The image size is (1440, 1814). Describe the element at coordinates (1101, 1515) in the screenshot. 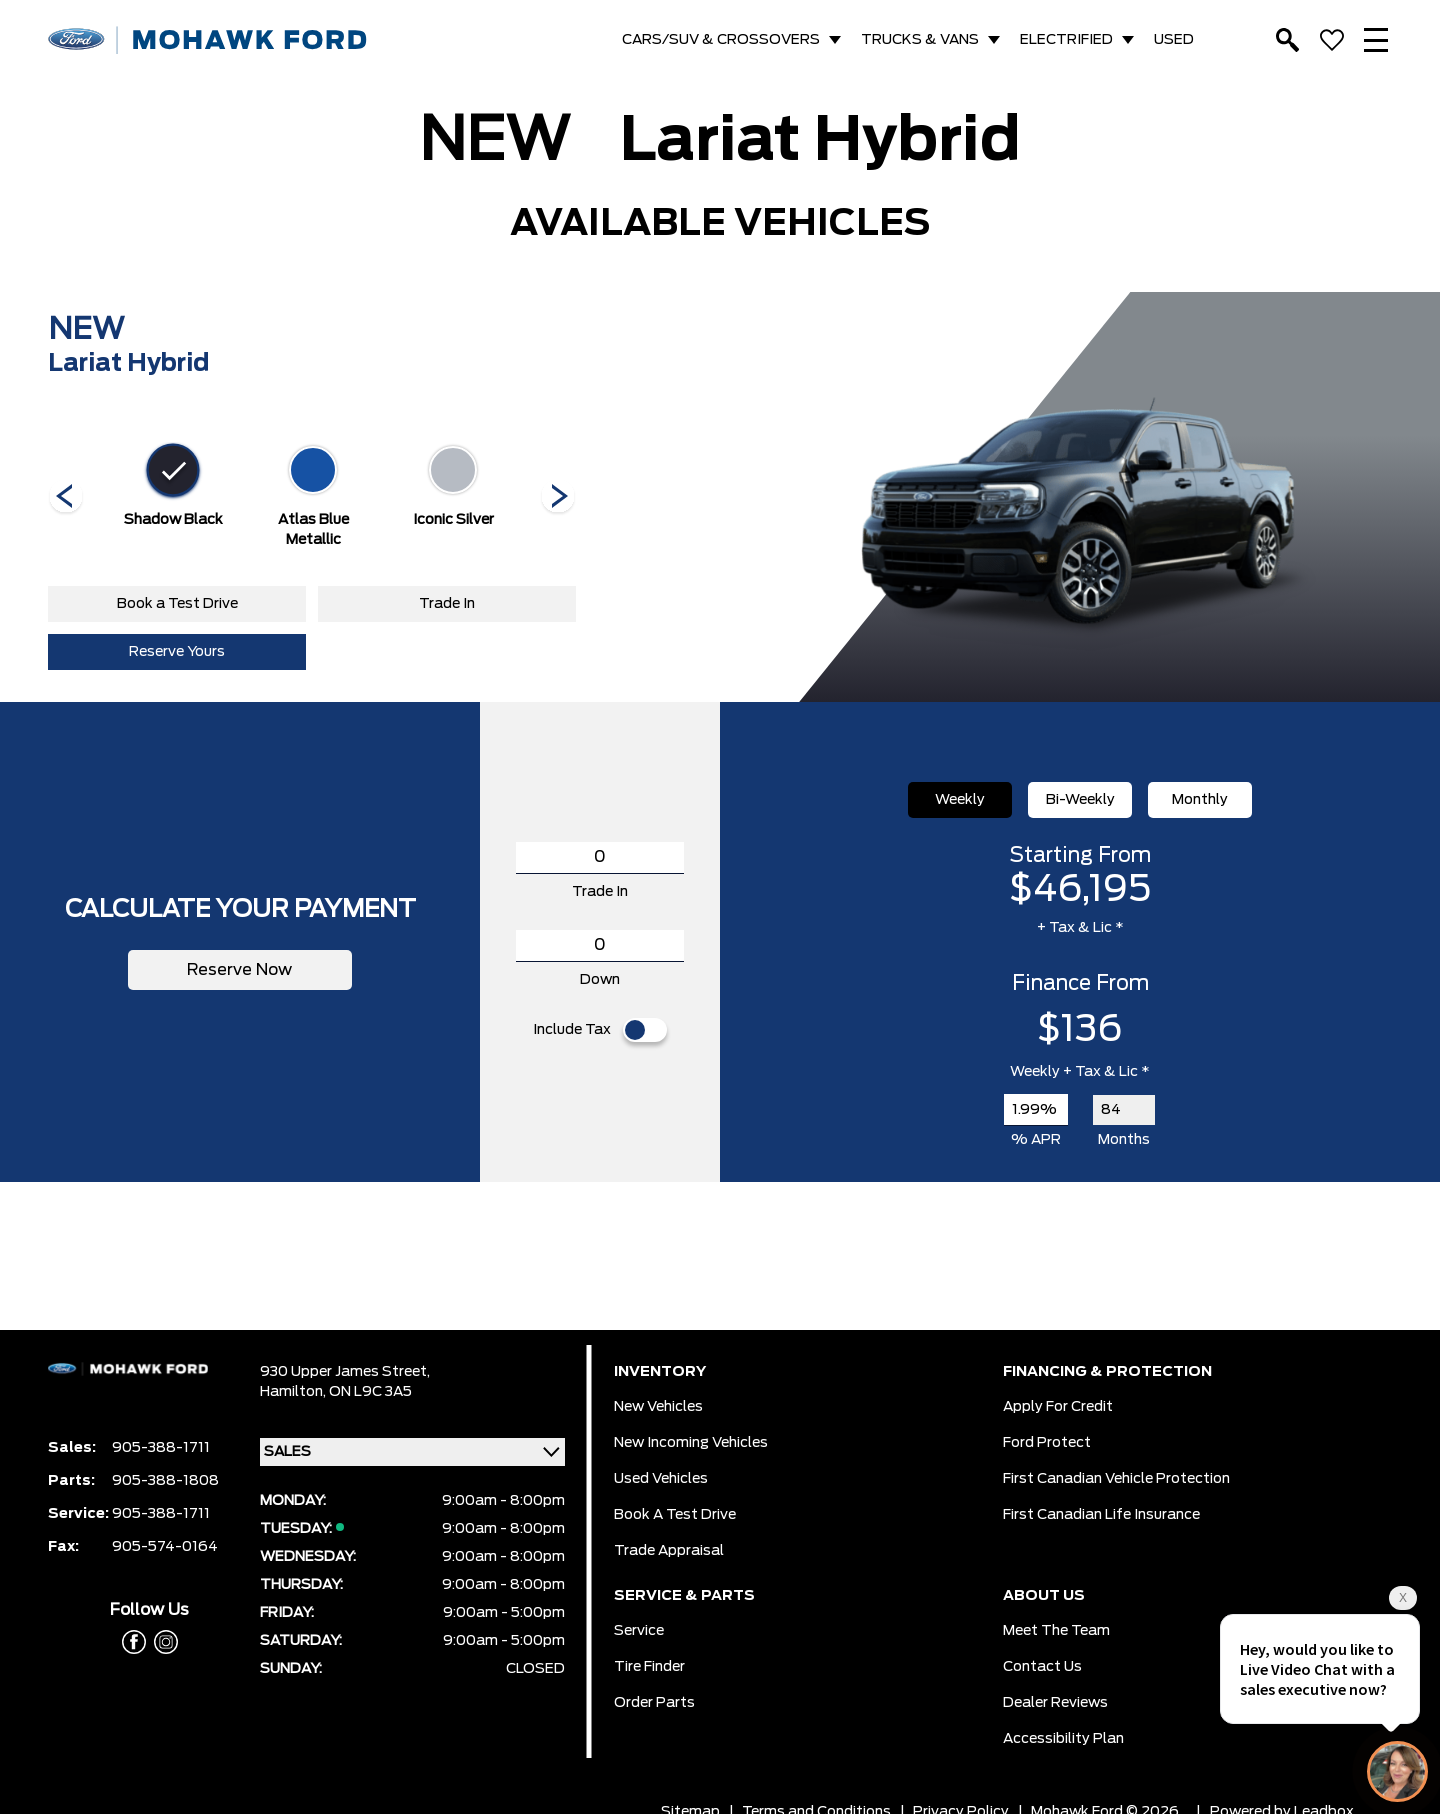

I see `First Canadian Life Insurance` at that location.